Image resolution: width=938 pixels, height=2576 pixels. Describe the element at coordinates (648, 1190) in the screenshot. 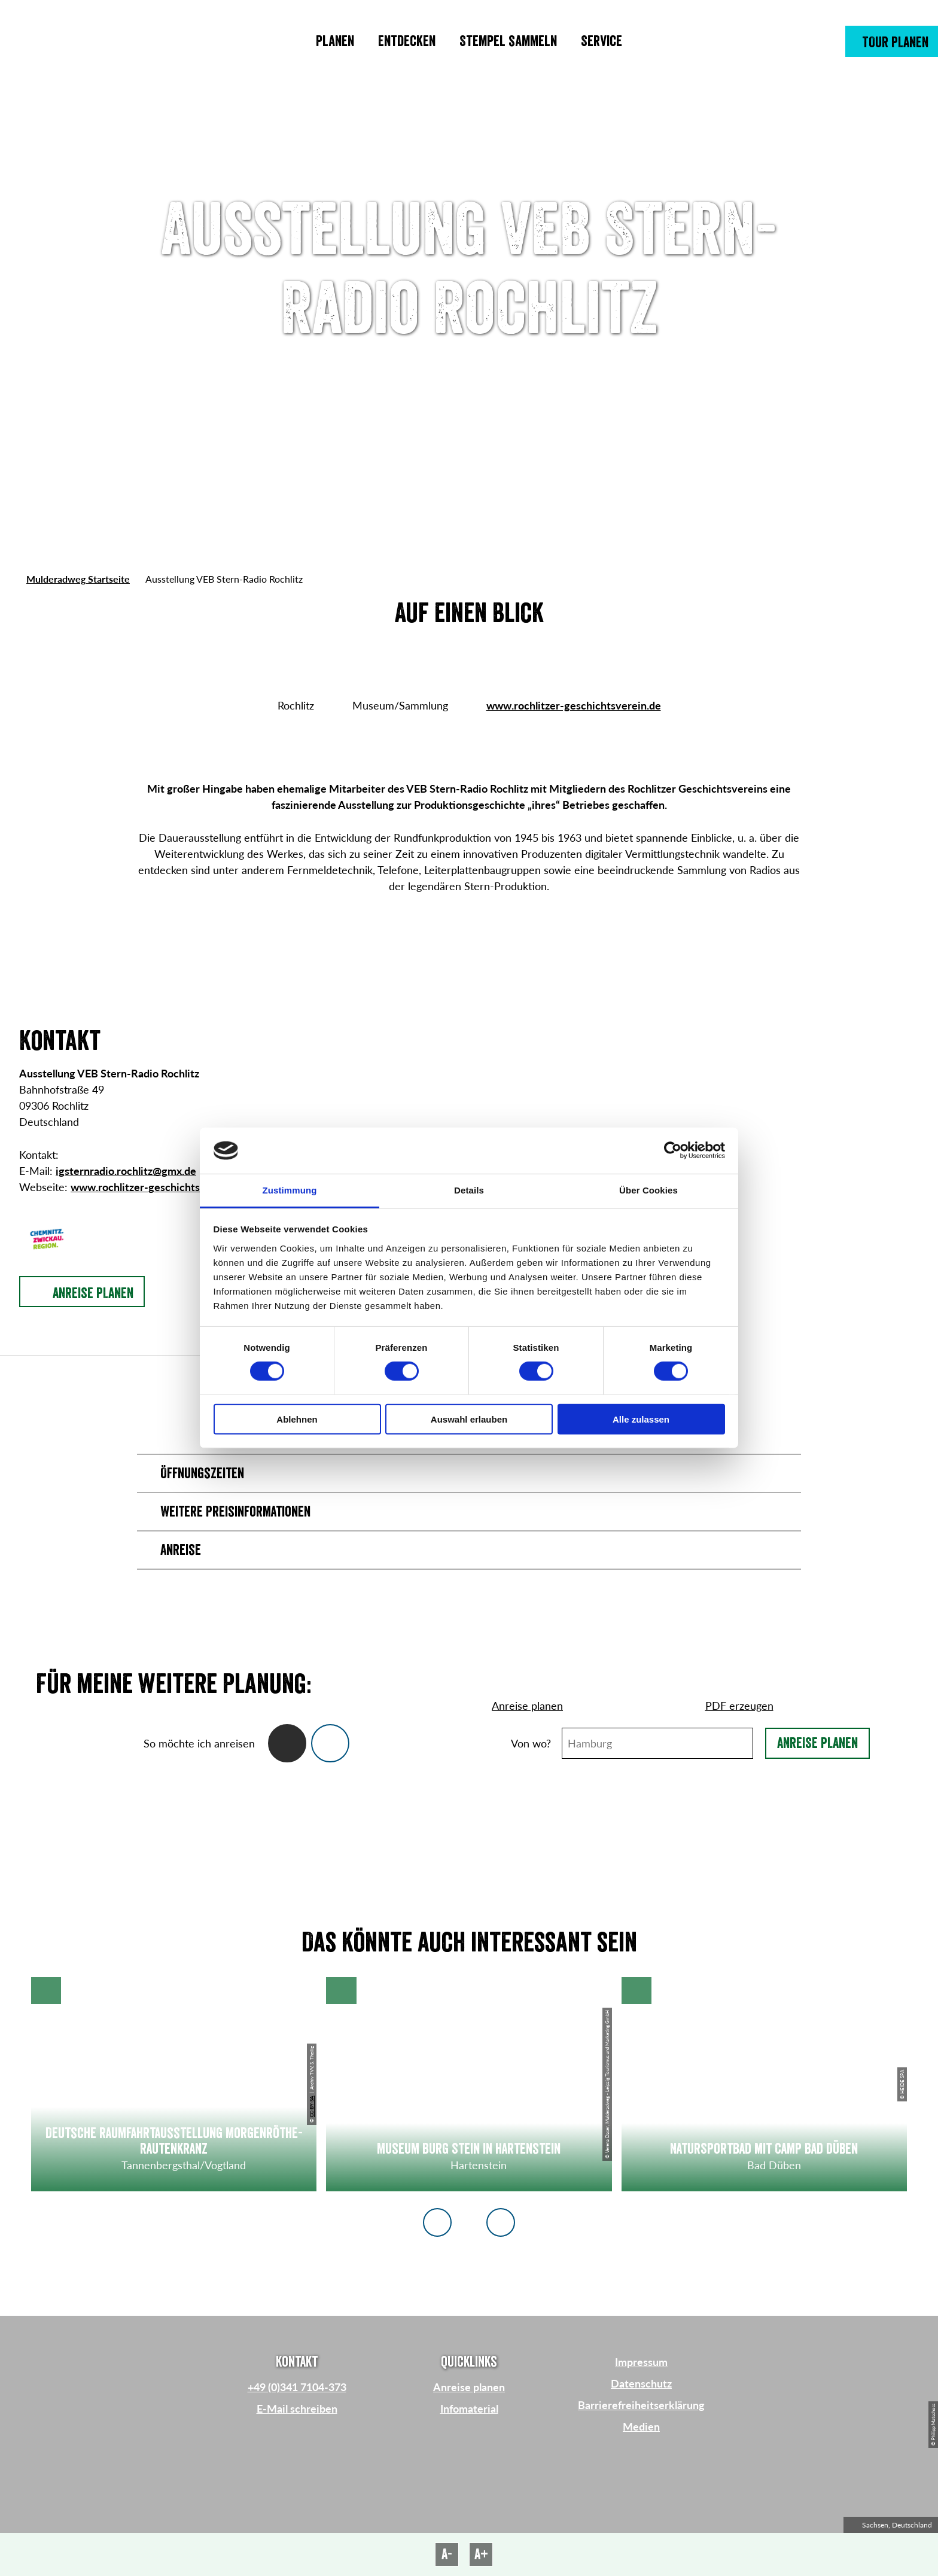

I see `Über Cookies [tab]` at that location.